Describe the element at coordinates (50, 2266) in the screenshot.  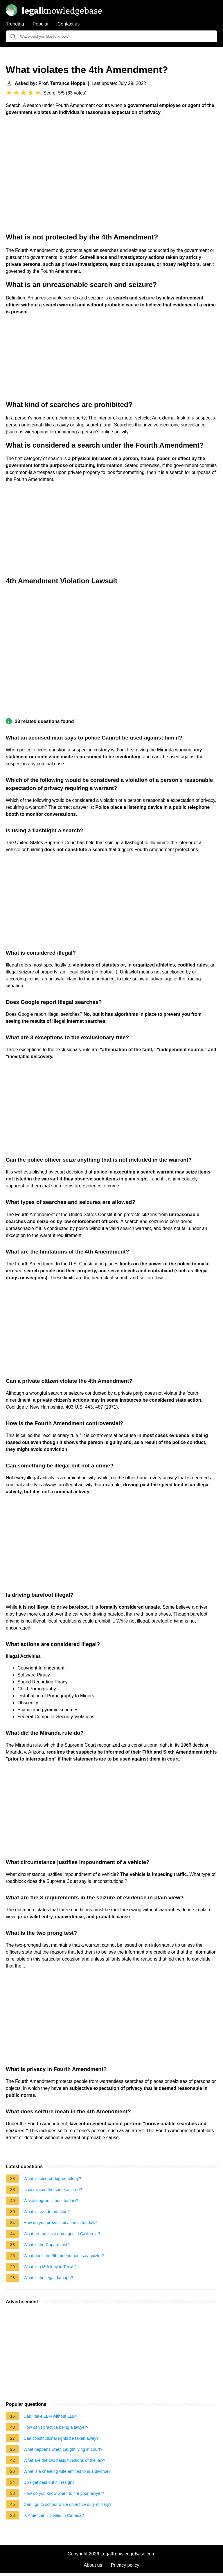
I see `What is a f3 felony in Texas?` at that location.